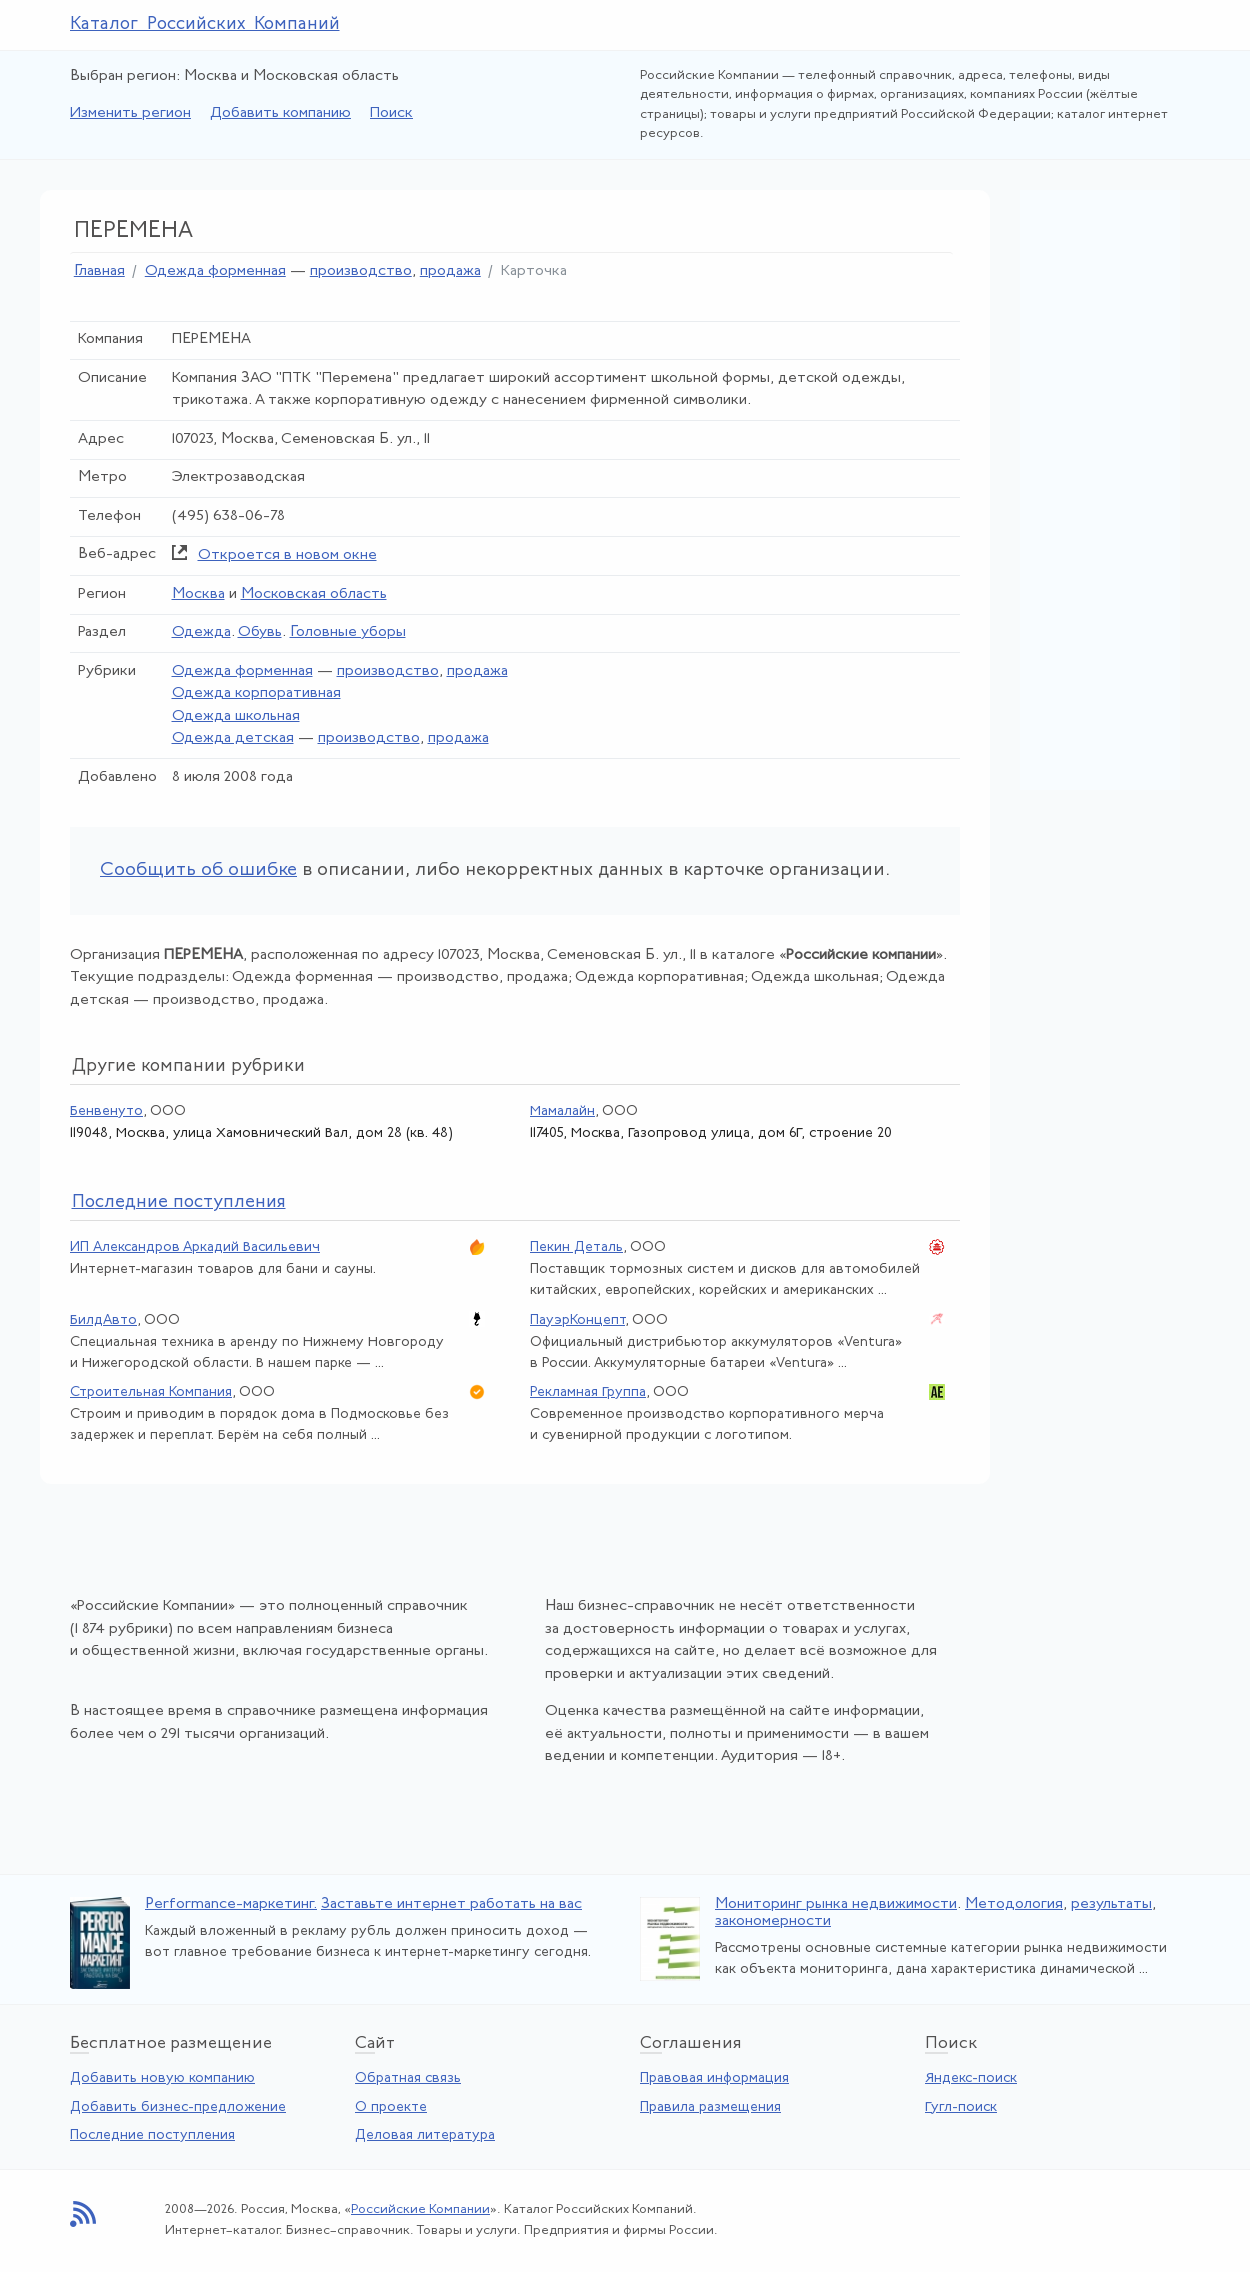  What do you see at coordinates (1014, 1904) in the screenshot?
I see `Методология` at bounding box center [1014, 1904].